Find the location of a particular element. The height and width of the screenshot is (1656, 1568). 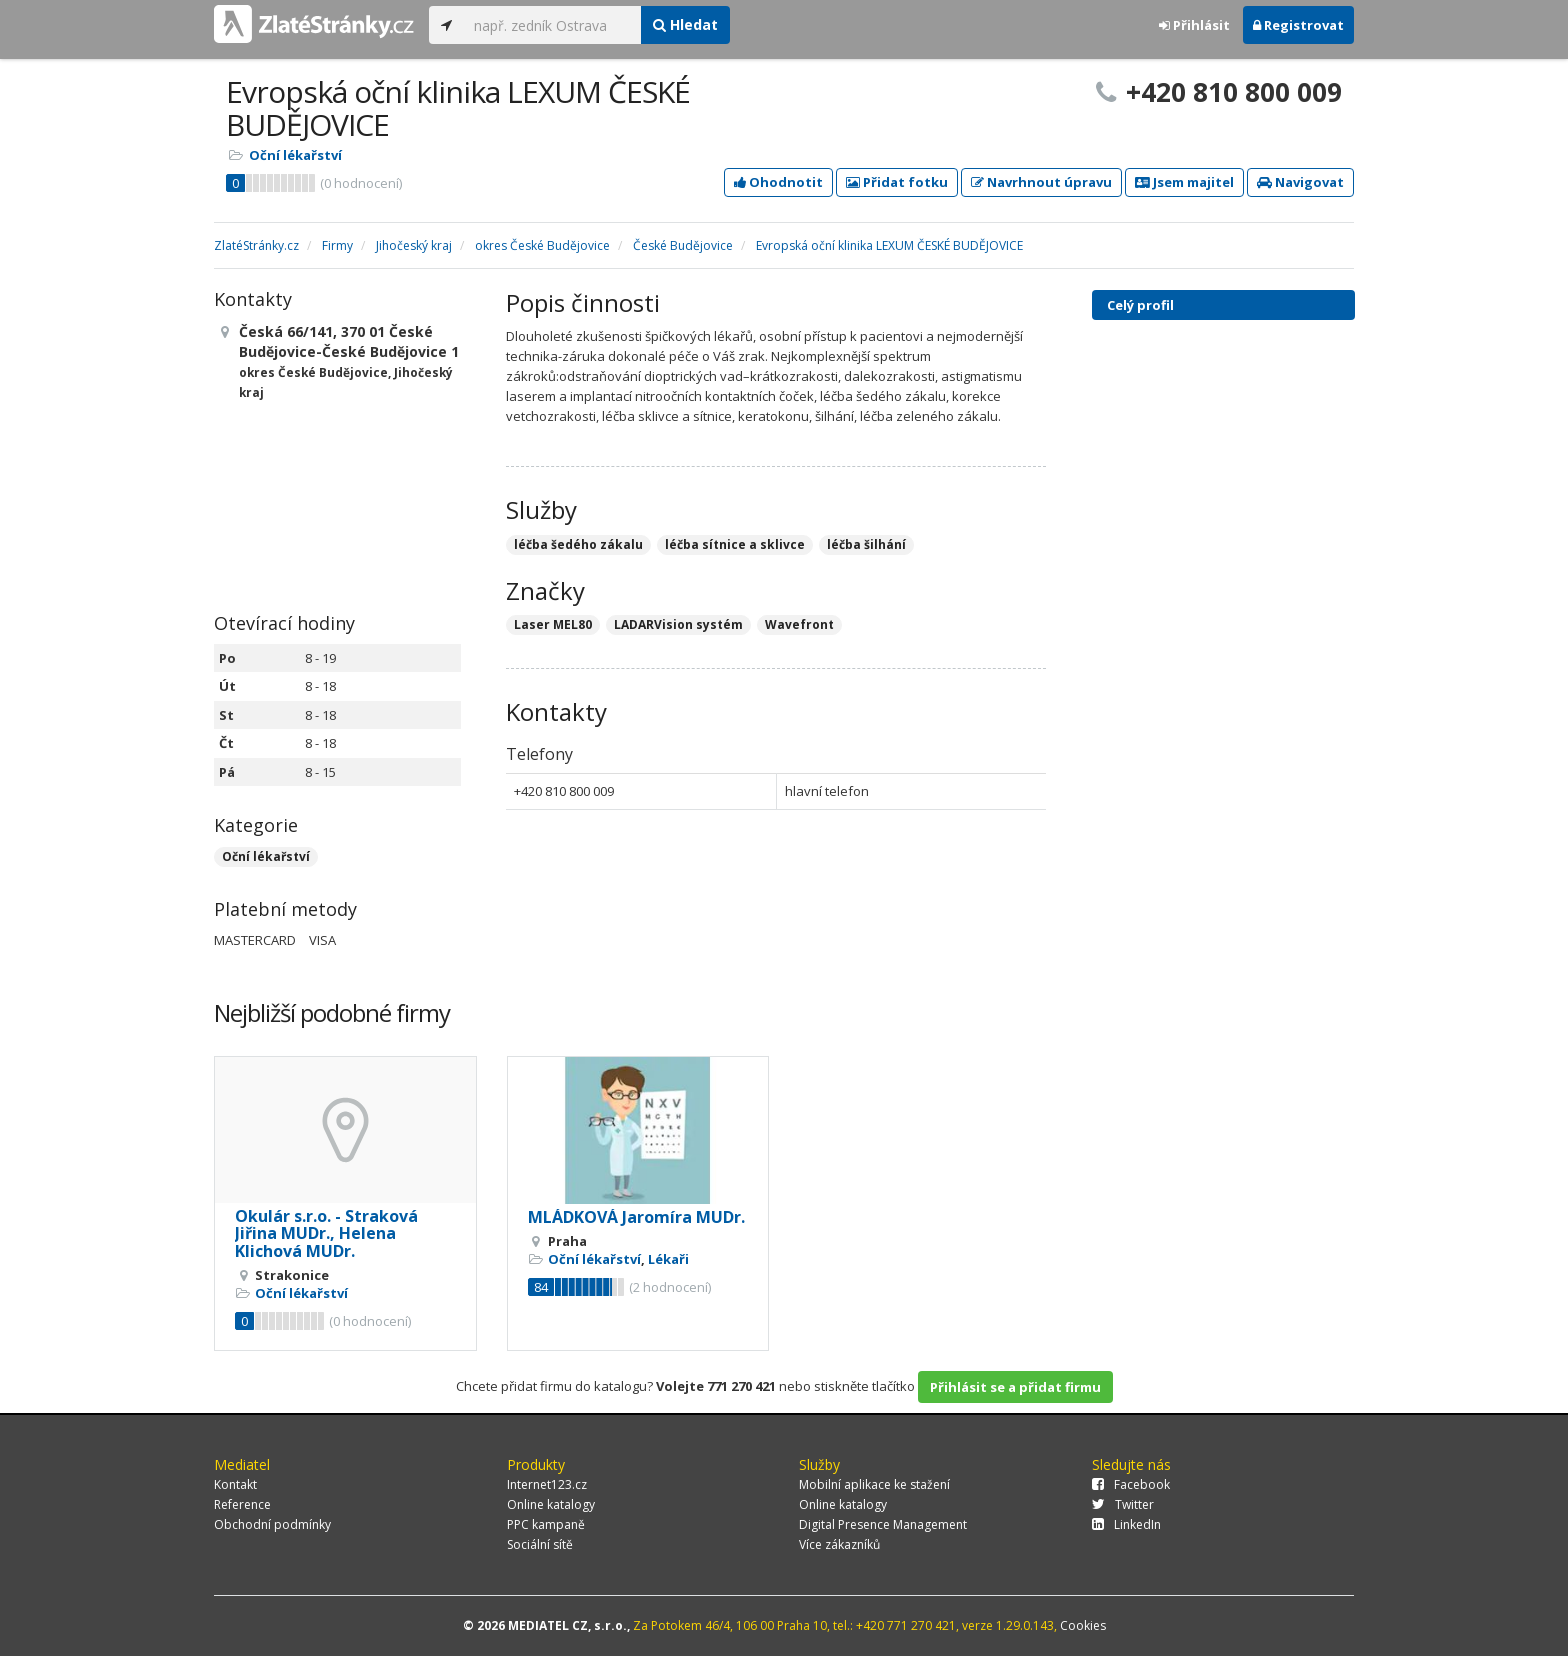

Digital Presence Management is located at coordinates (883, 1524).